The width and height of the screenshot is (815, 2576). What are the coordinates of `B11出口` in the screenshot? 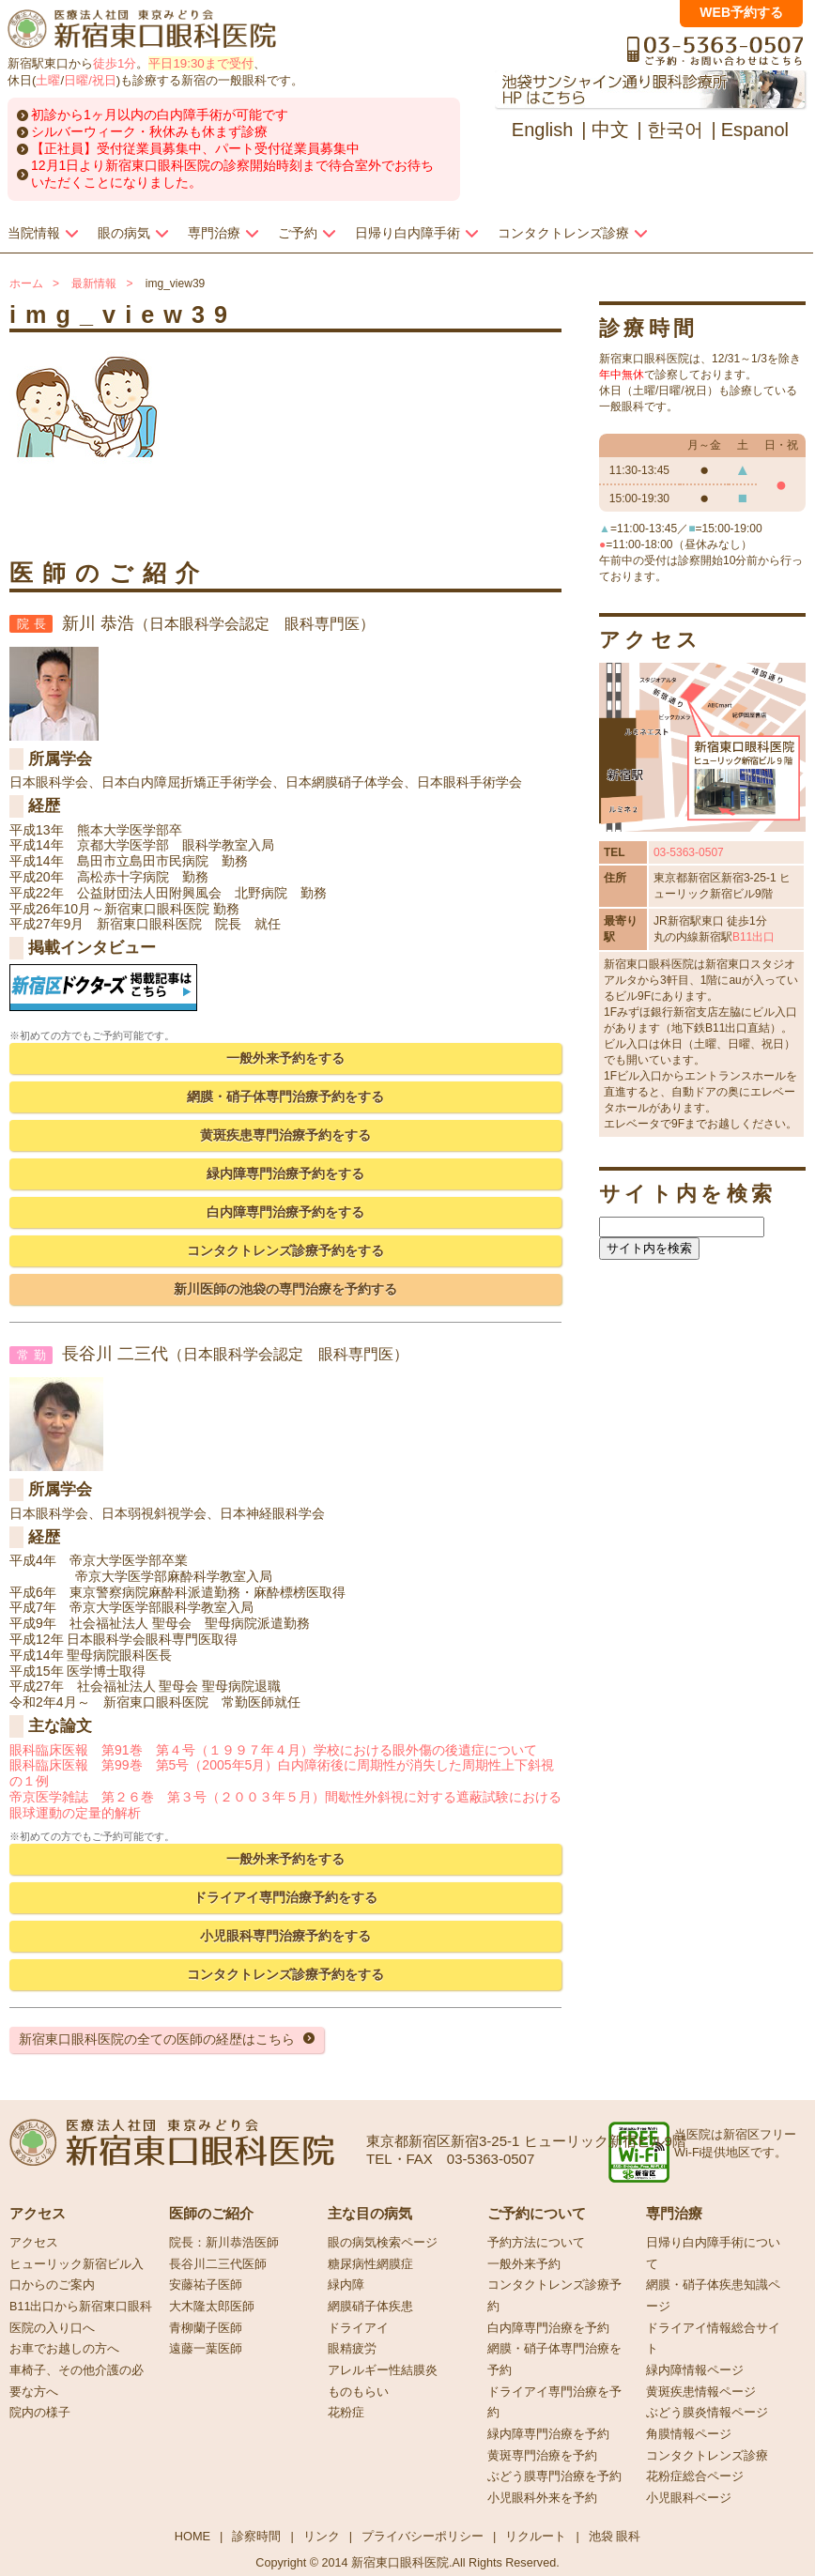 It's located at (753, 936).